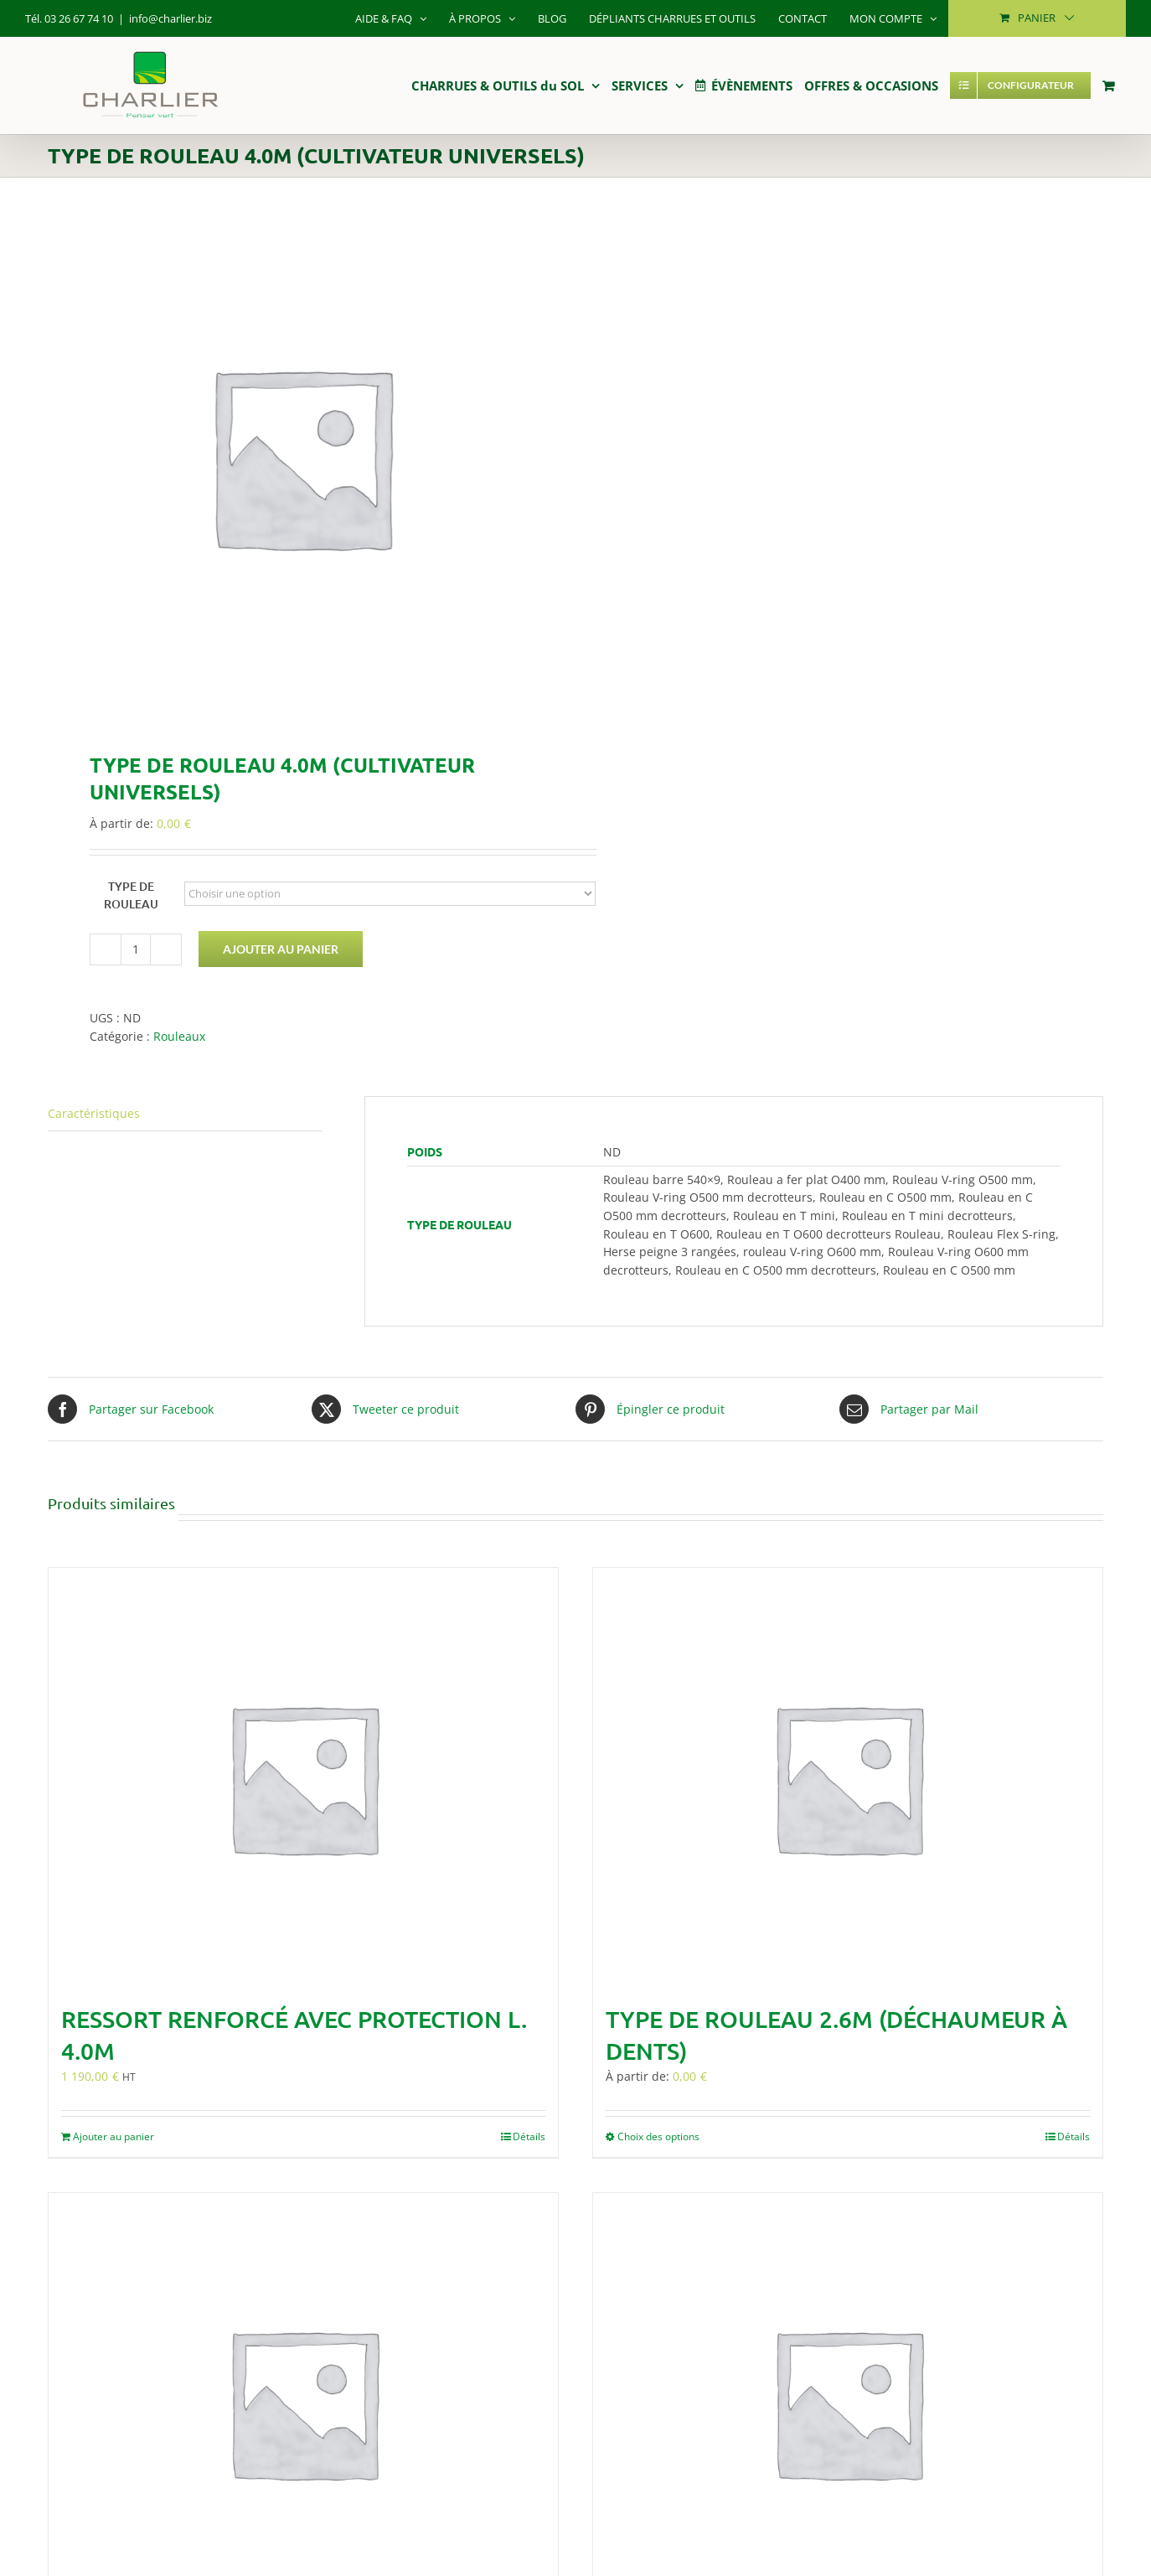 The image size is (1151, 2576). I want to click on [Quantité de produits], so click(136, 949).